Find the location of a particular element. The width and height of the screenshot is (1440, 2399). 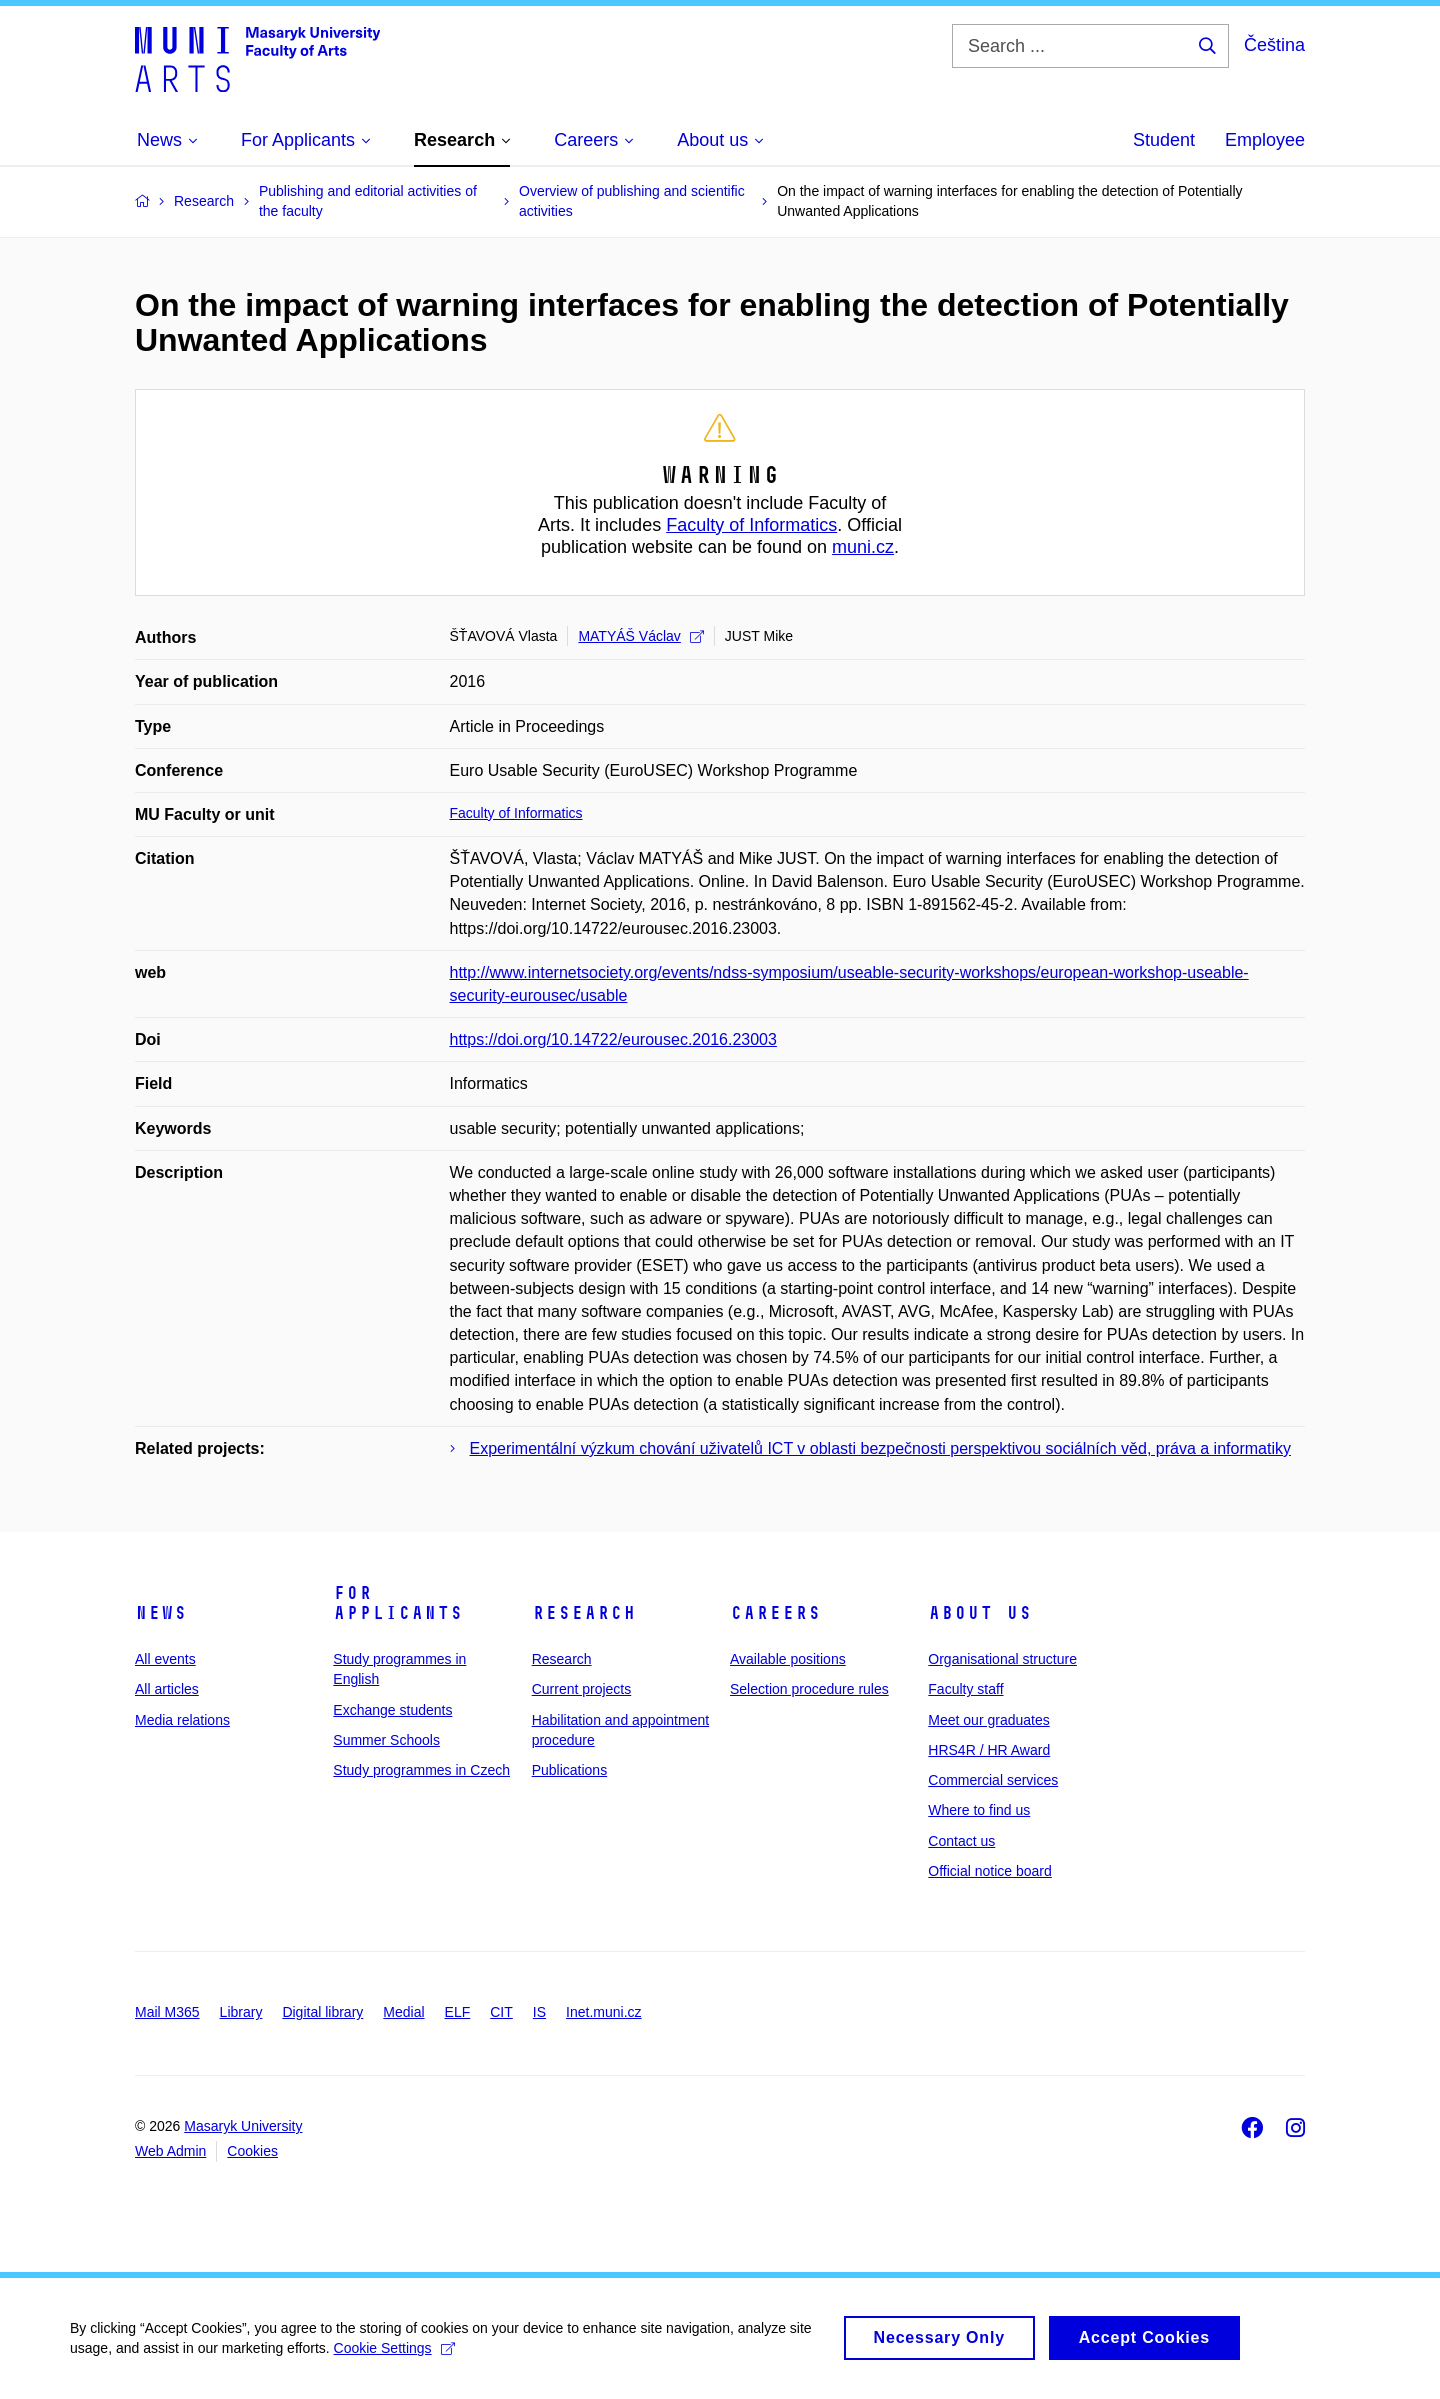

About us is located at coordinates (980, 1613).